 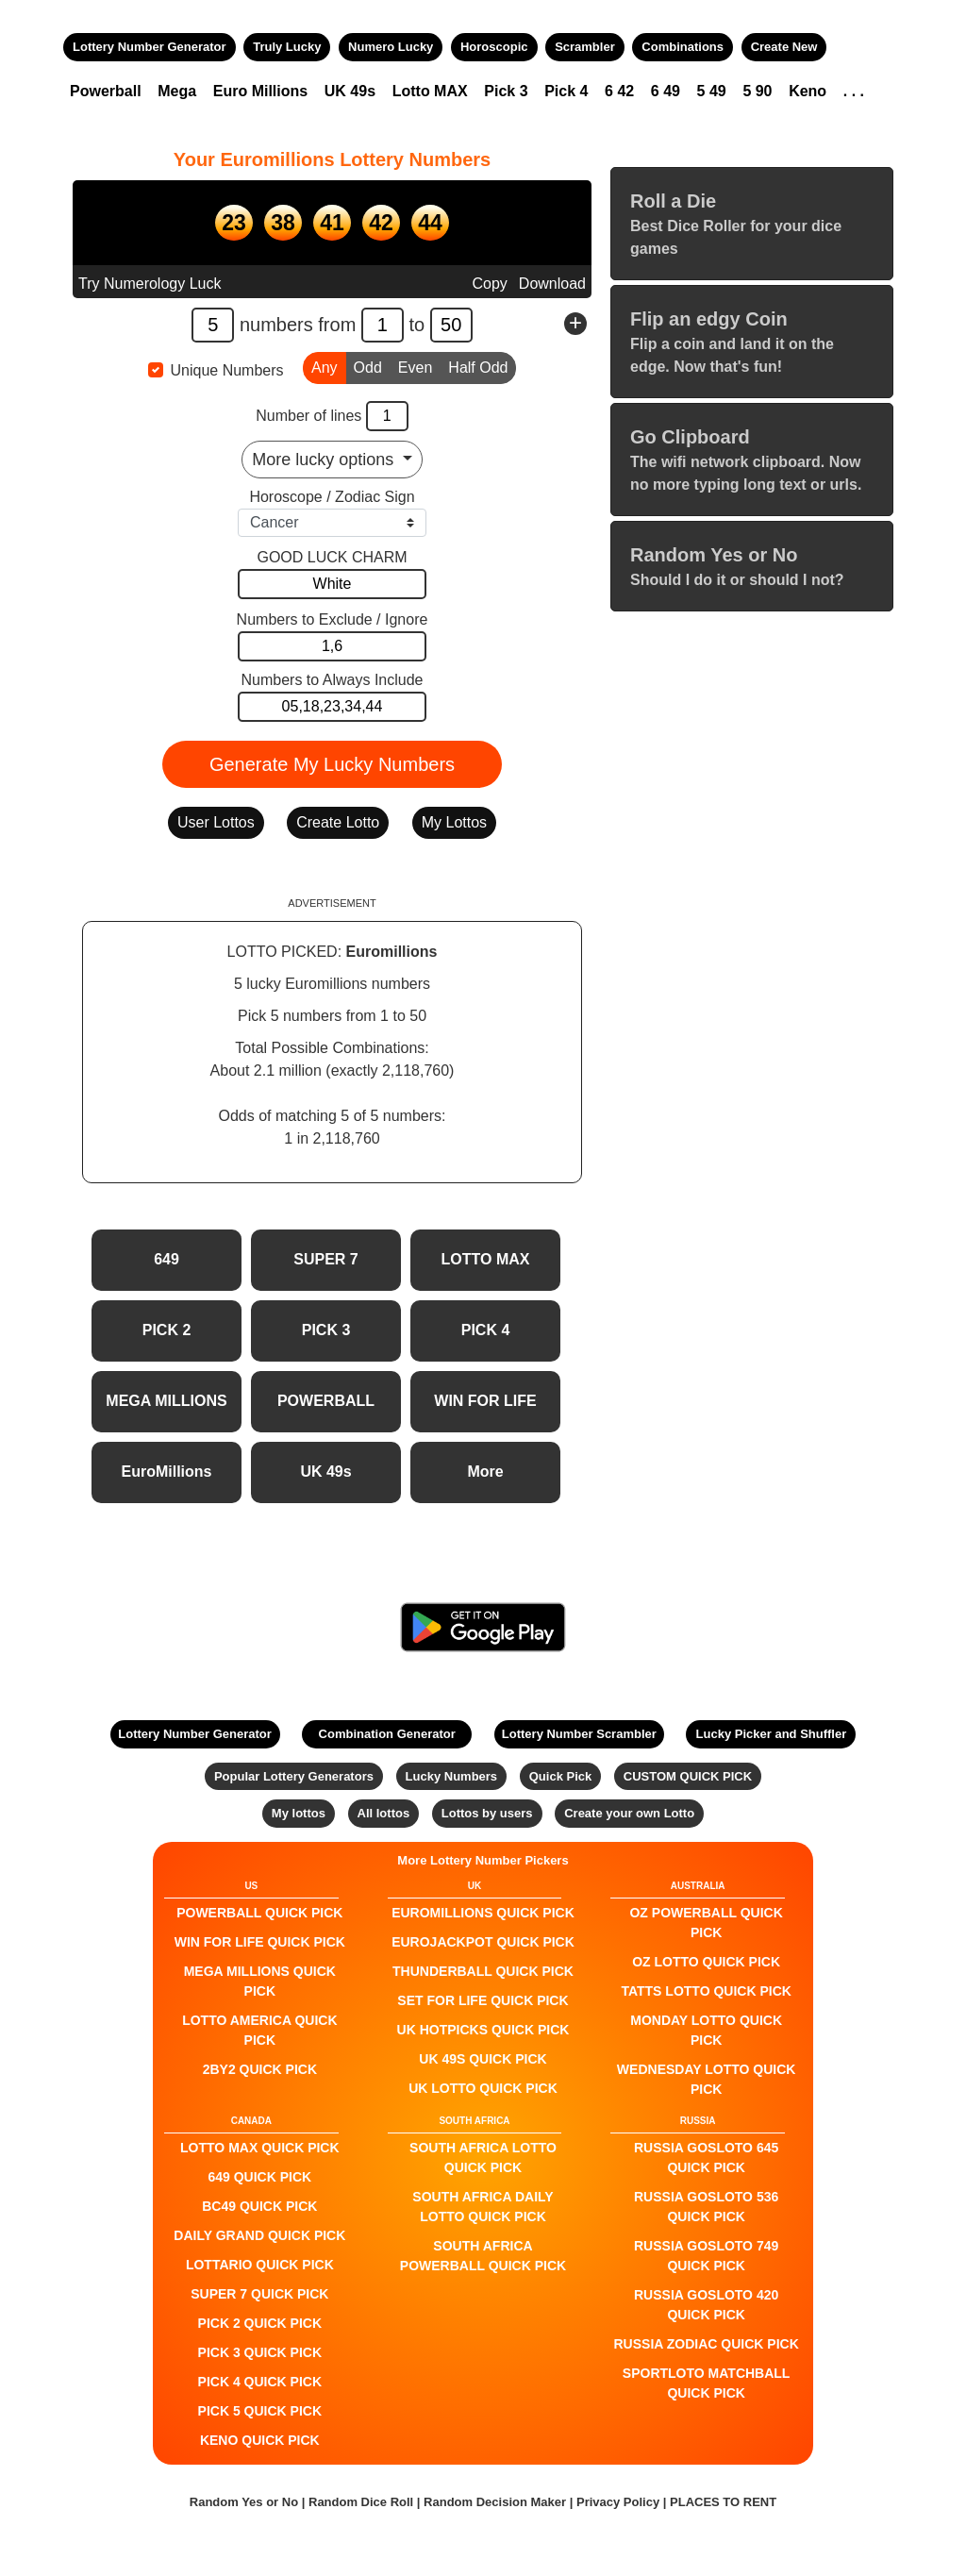 I want to click on Lotto MAX, so click(x=430, y=91).